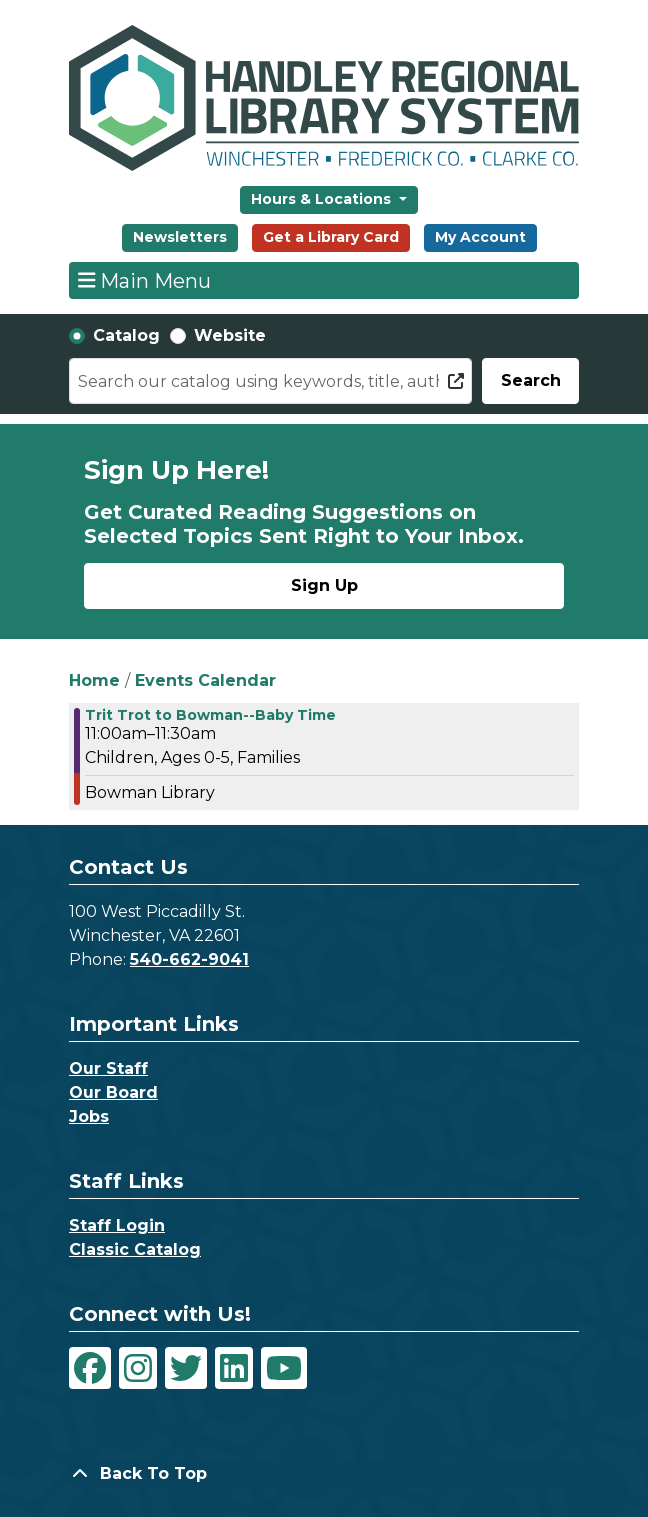 The width and height of the screenshot is (648, 1517). What do you see at coordinates (480, 237) in the screenshot?
I see `My Account` at bounding box center [480, 237].